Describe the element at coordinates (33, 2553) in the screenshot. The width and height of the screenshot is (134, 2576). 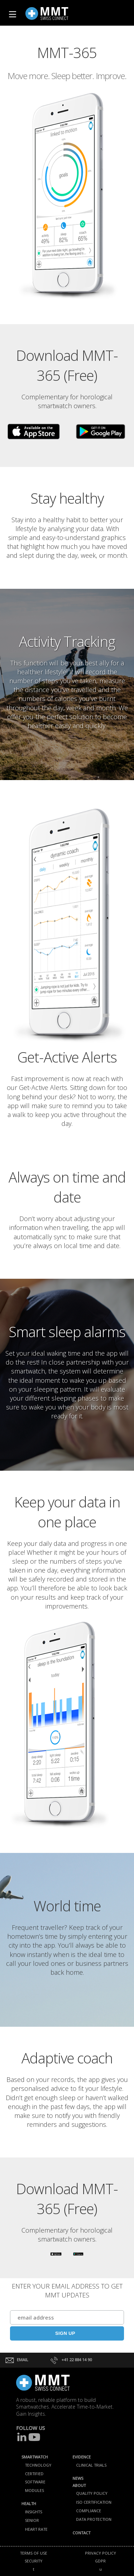
I see `TERMS OF USE` at that location.